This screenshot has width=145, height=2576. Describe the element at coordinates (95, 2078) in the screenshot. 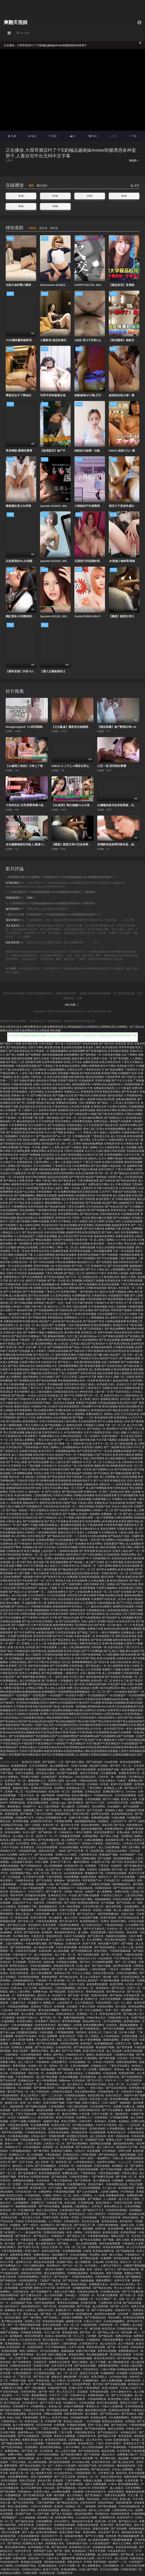

I see `啪啪www` at that location.